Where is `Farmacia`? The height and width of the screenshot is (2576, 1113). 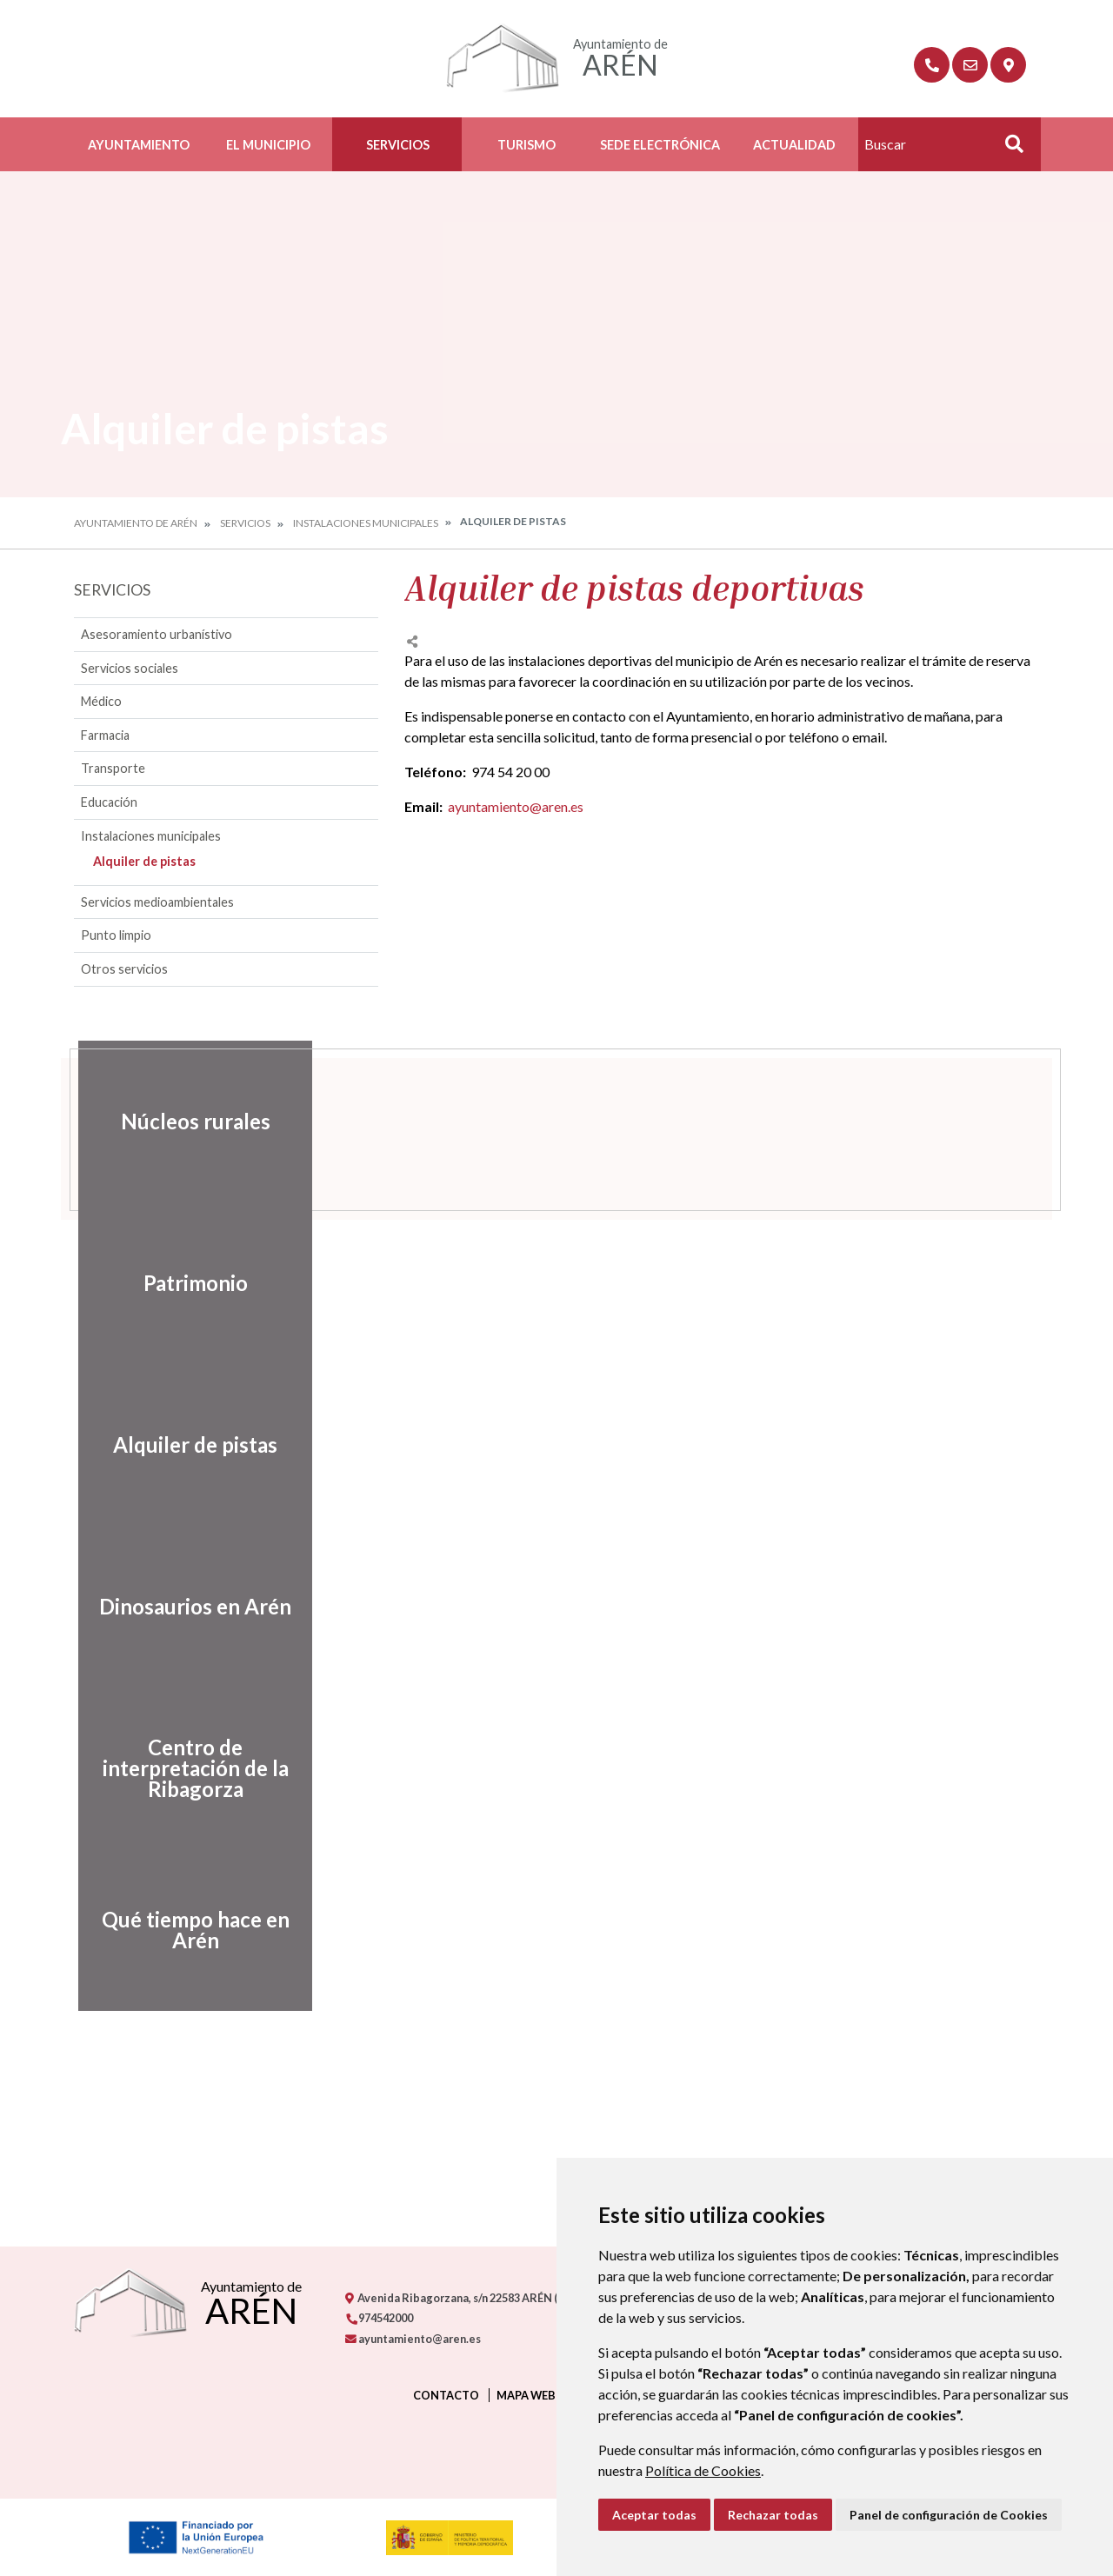 Farmacia is located at coordinates (105, 735).